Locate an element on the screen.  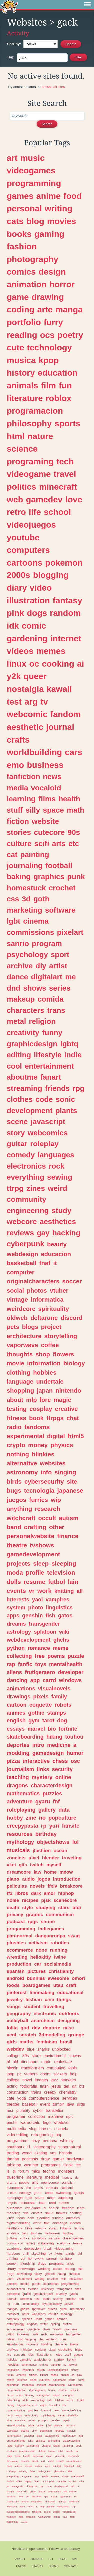
rpg is located at coordinates (79, 1088).